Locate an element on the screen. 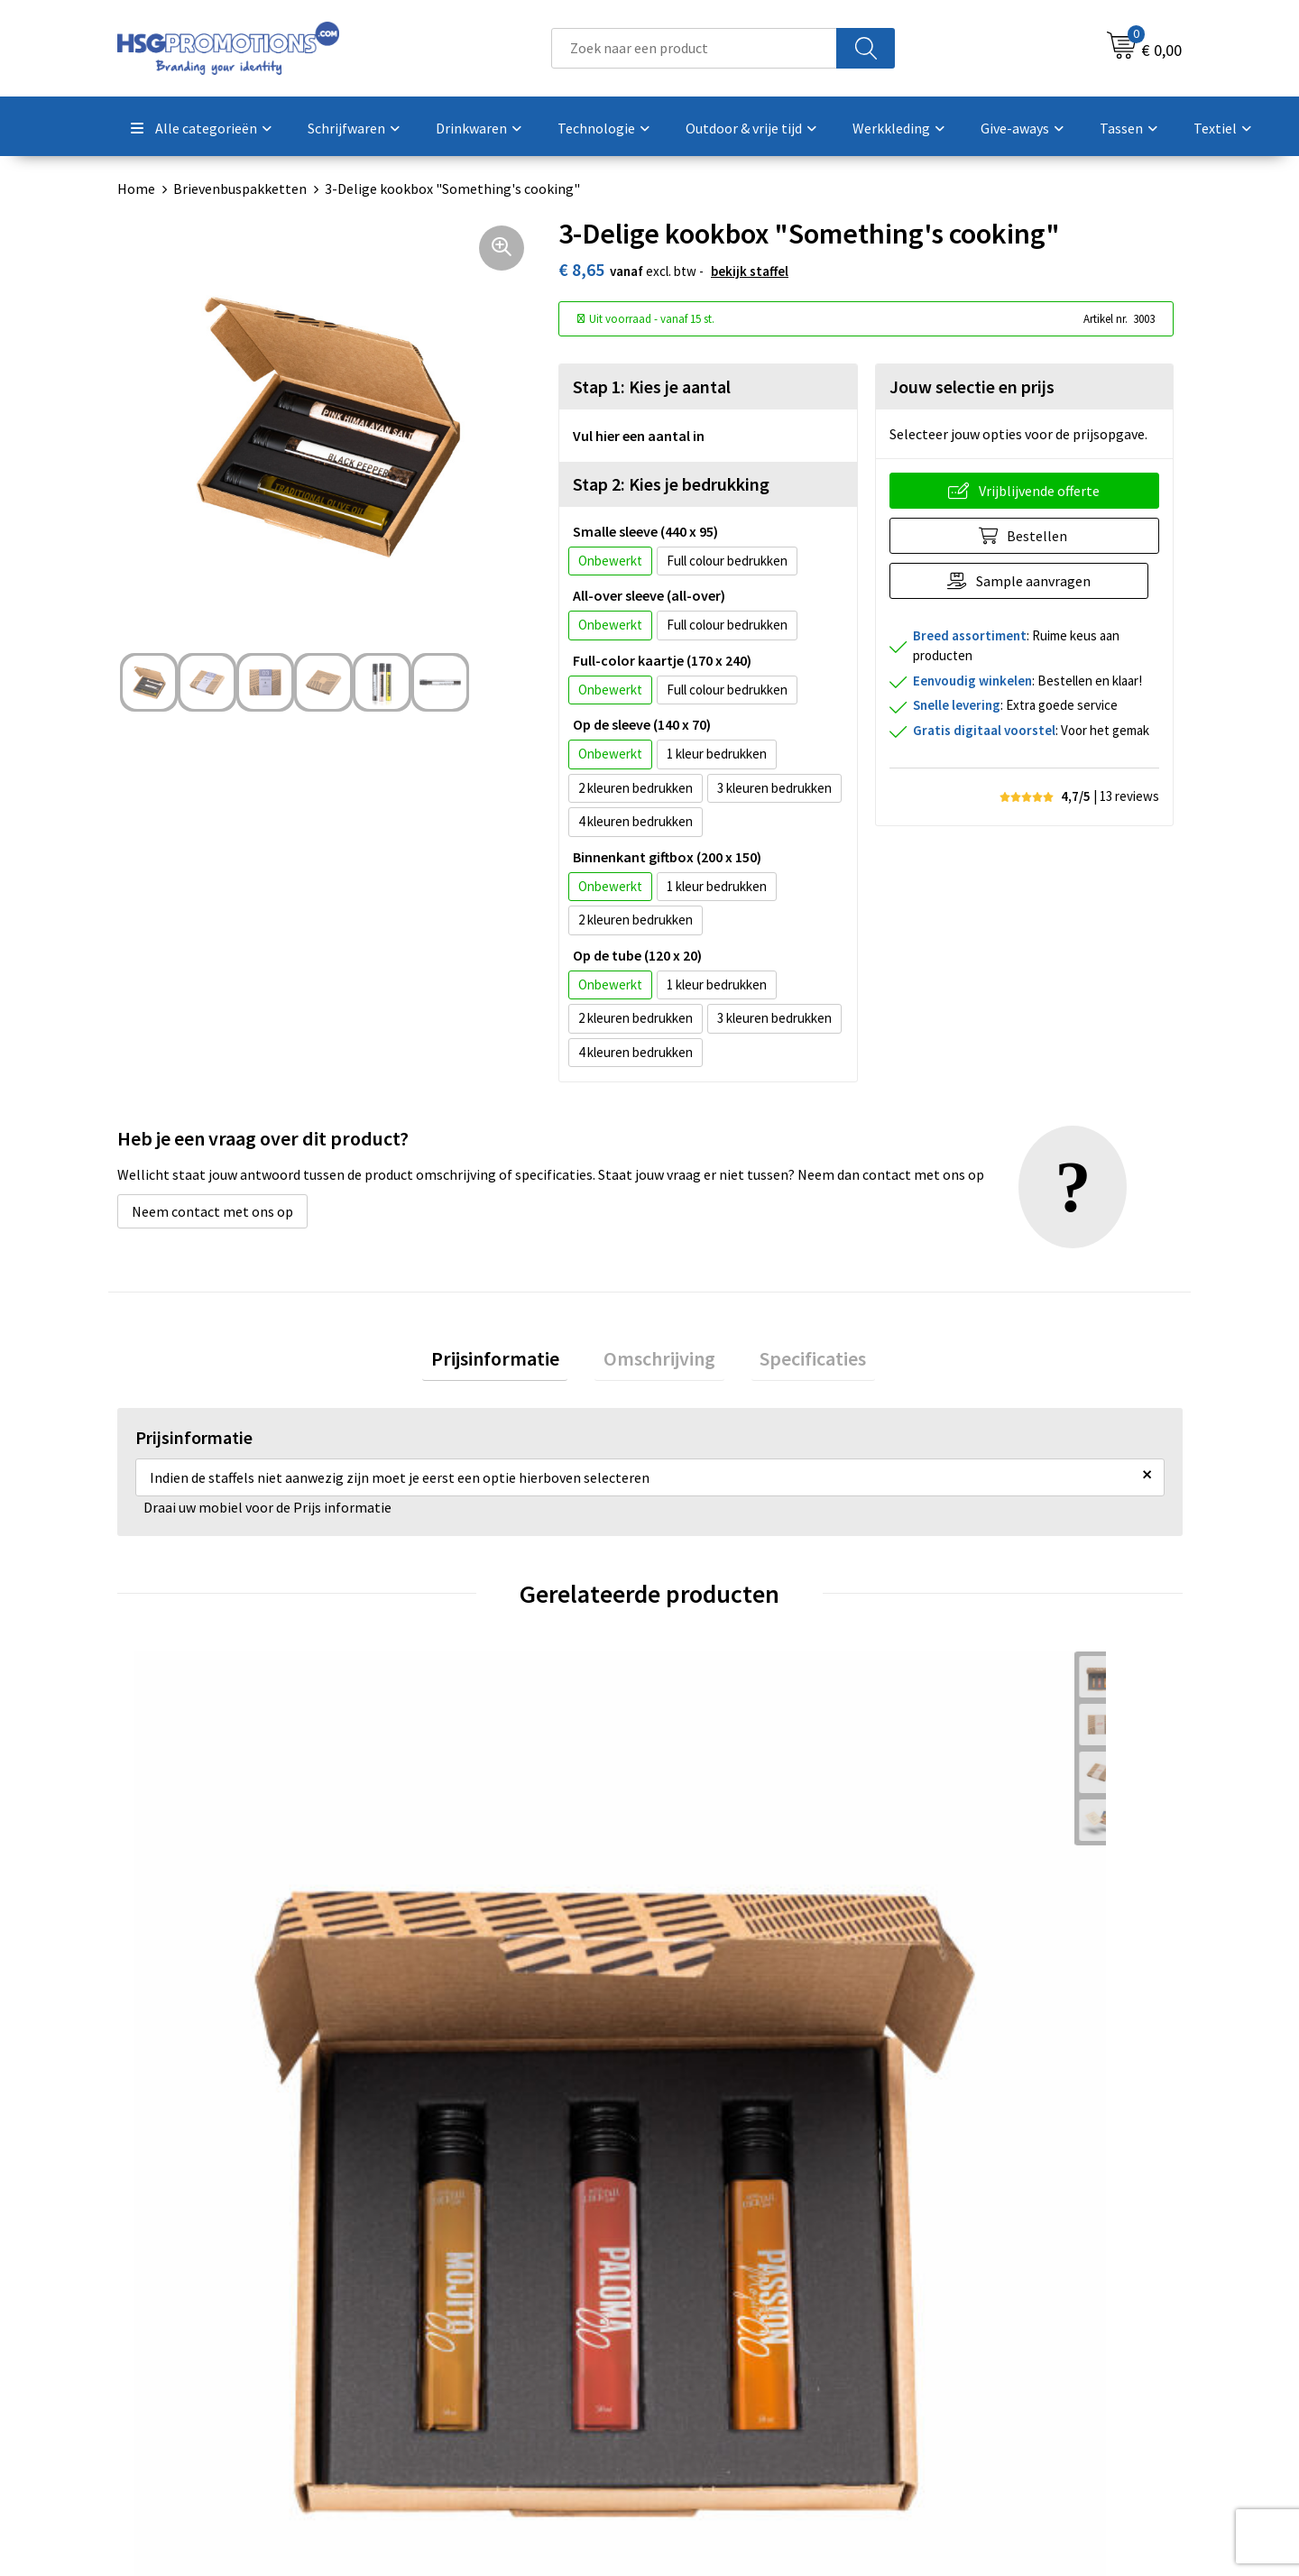  Neem contact met ons op is located at coordinates (212, 1211).